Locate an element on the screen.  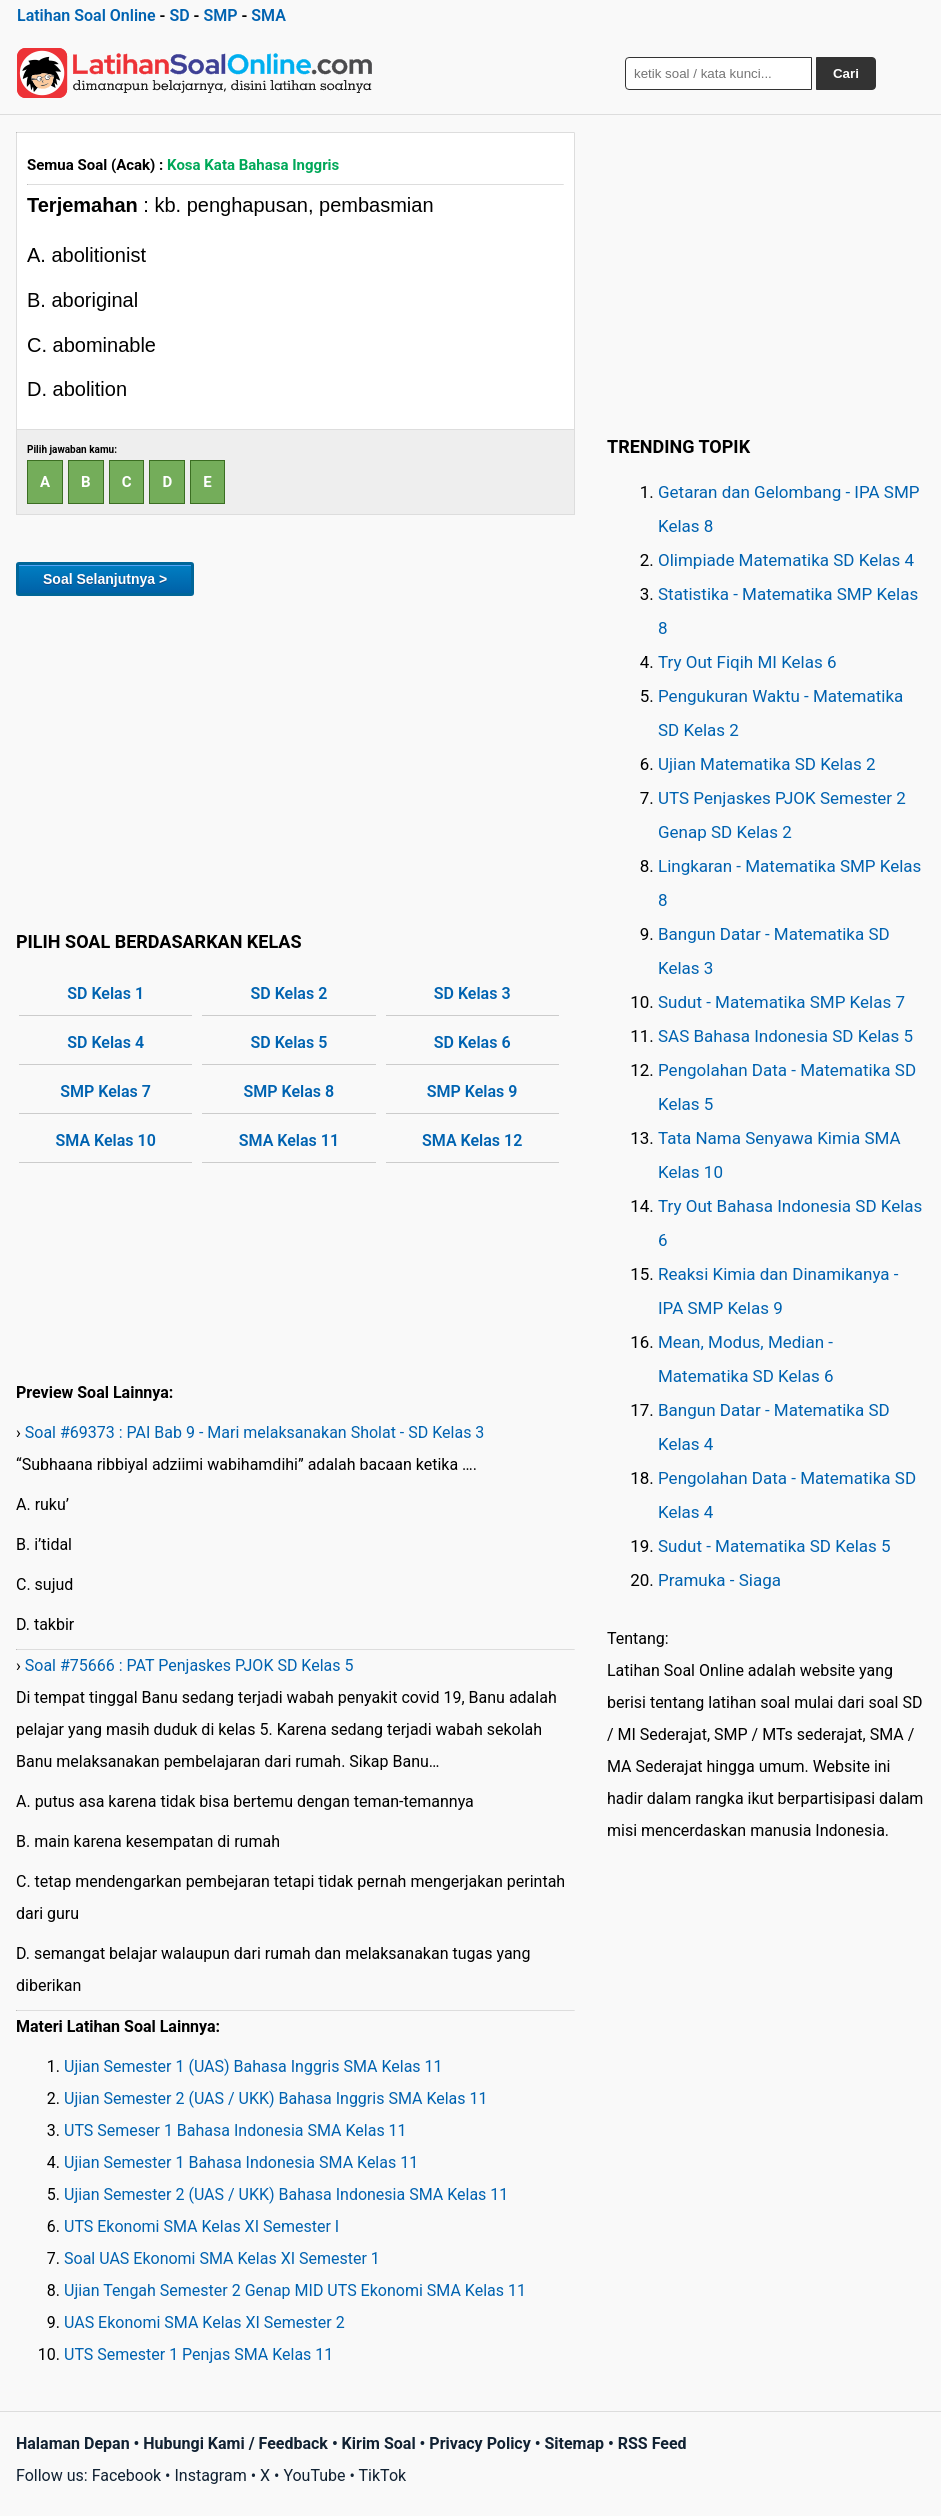
SMA Kelas 10 is located at coordinates (105, 1140).